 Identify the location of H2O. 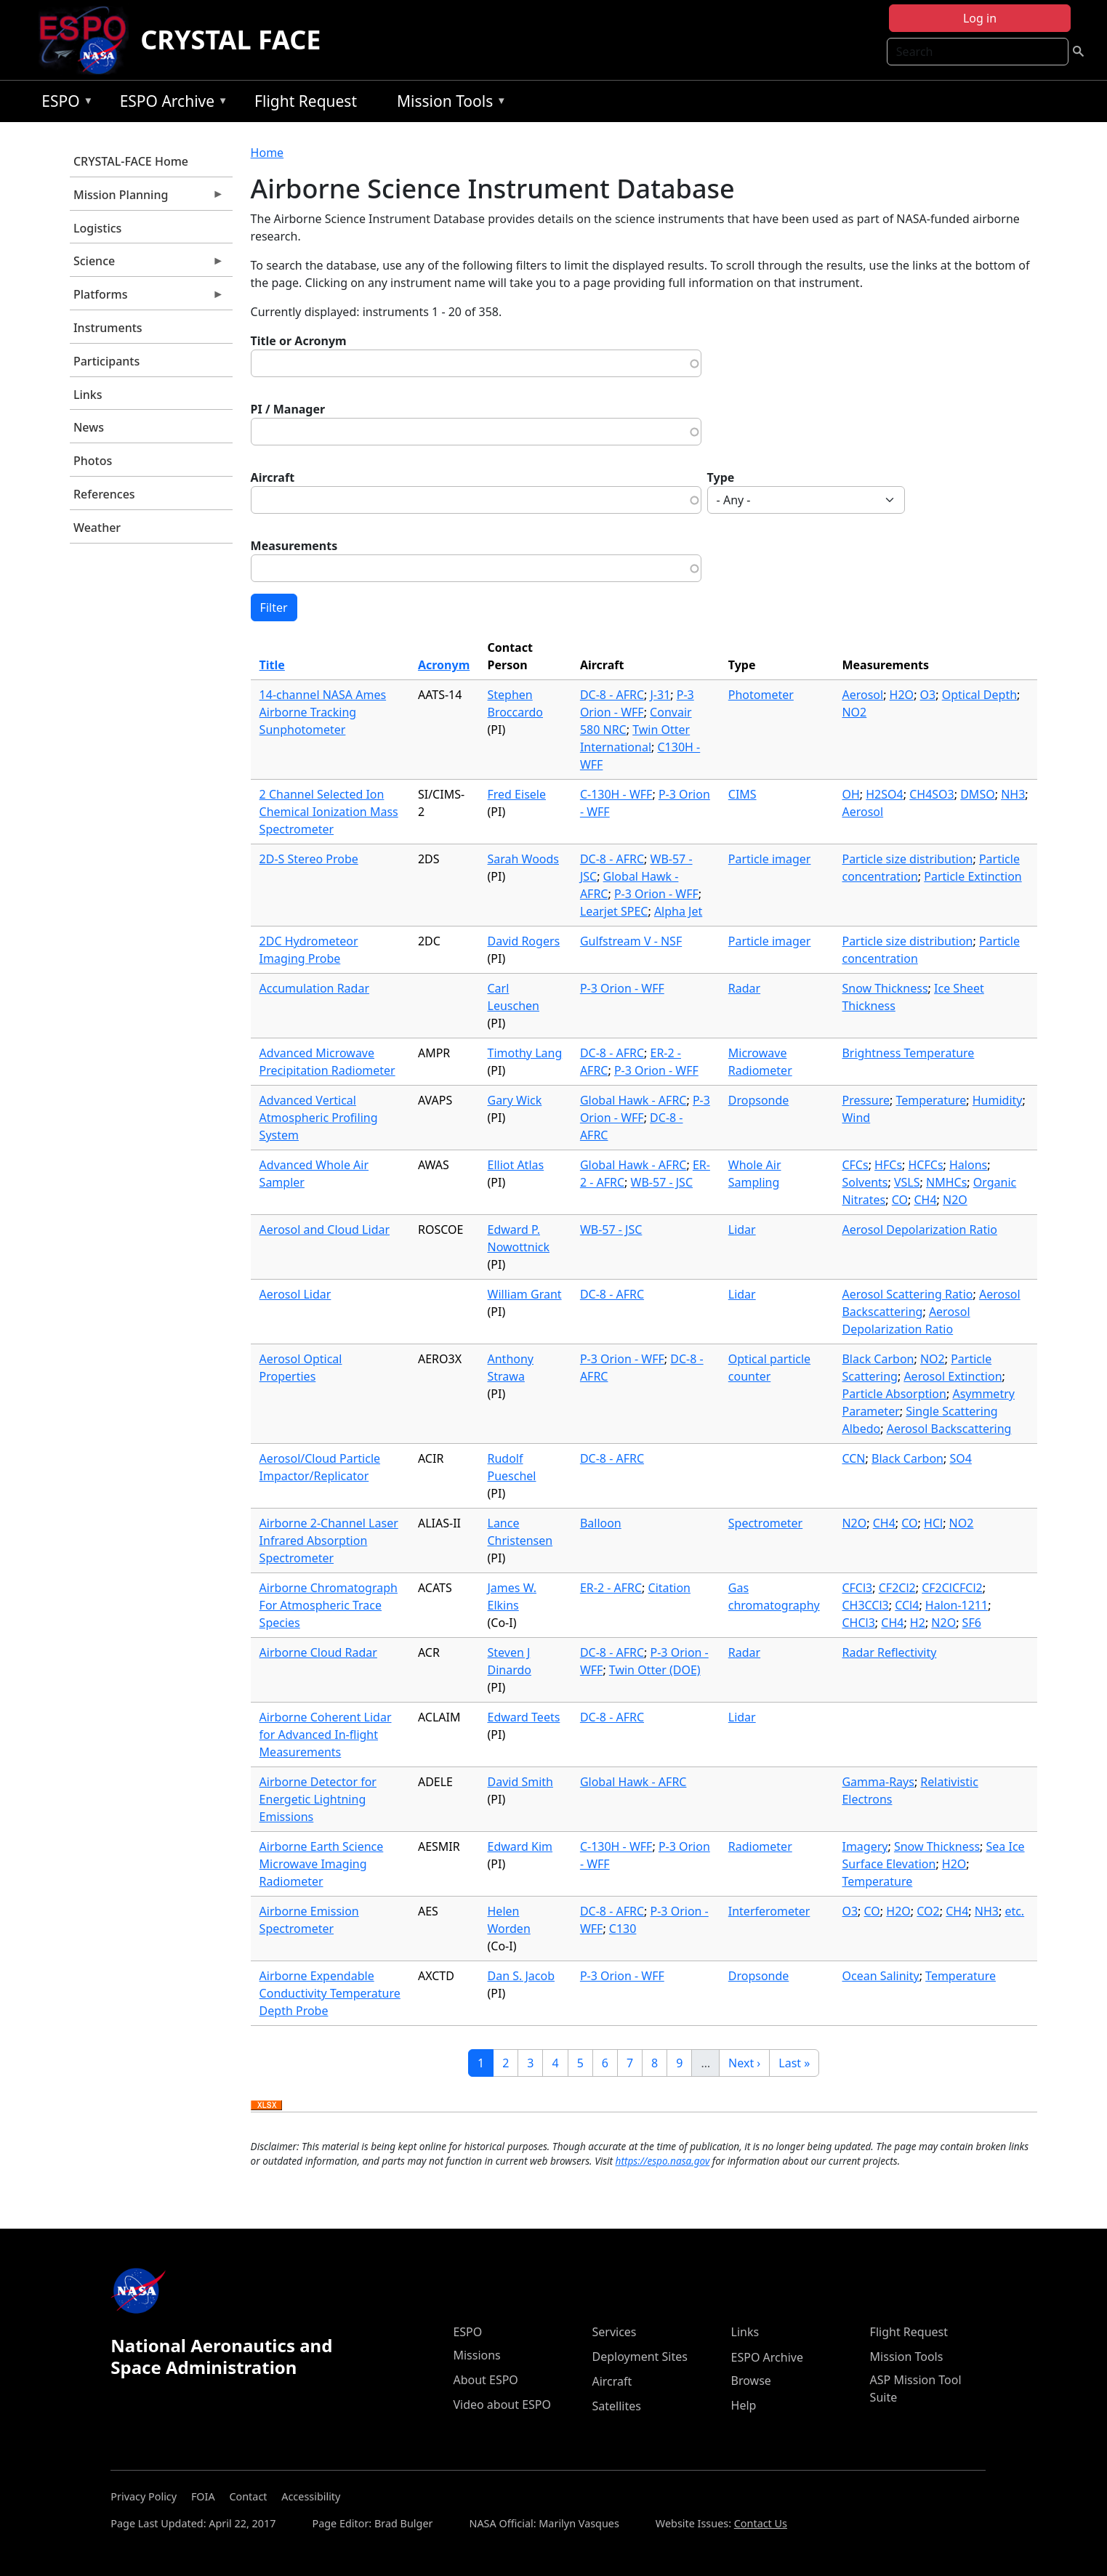
(902, 695).